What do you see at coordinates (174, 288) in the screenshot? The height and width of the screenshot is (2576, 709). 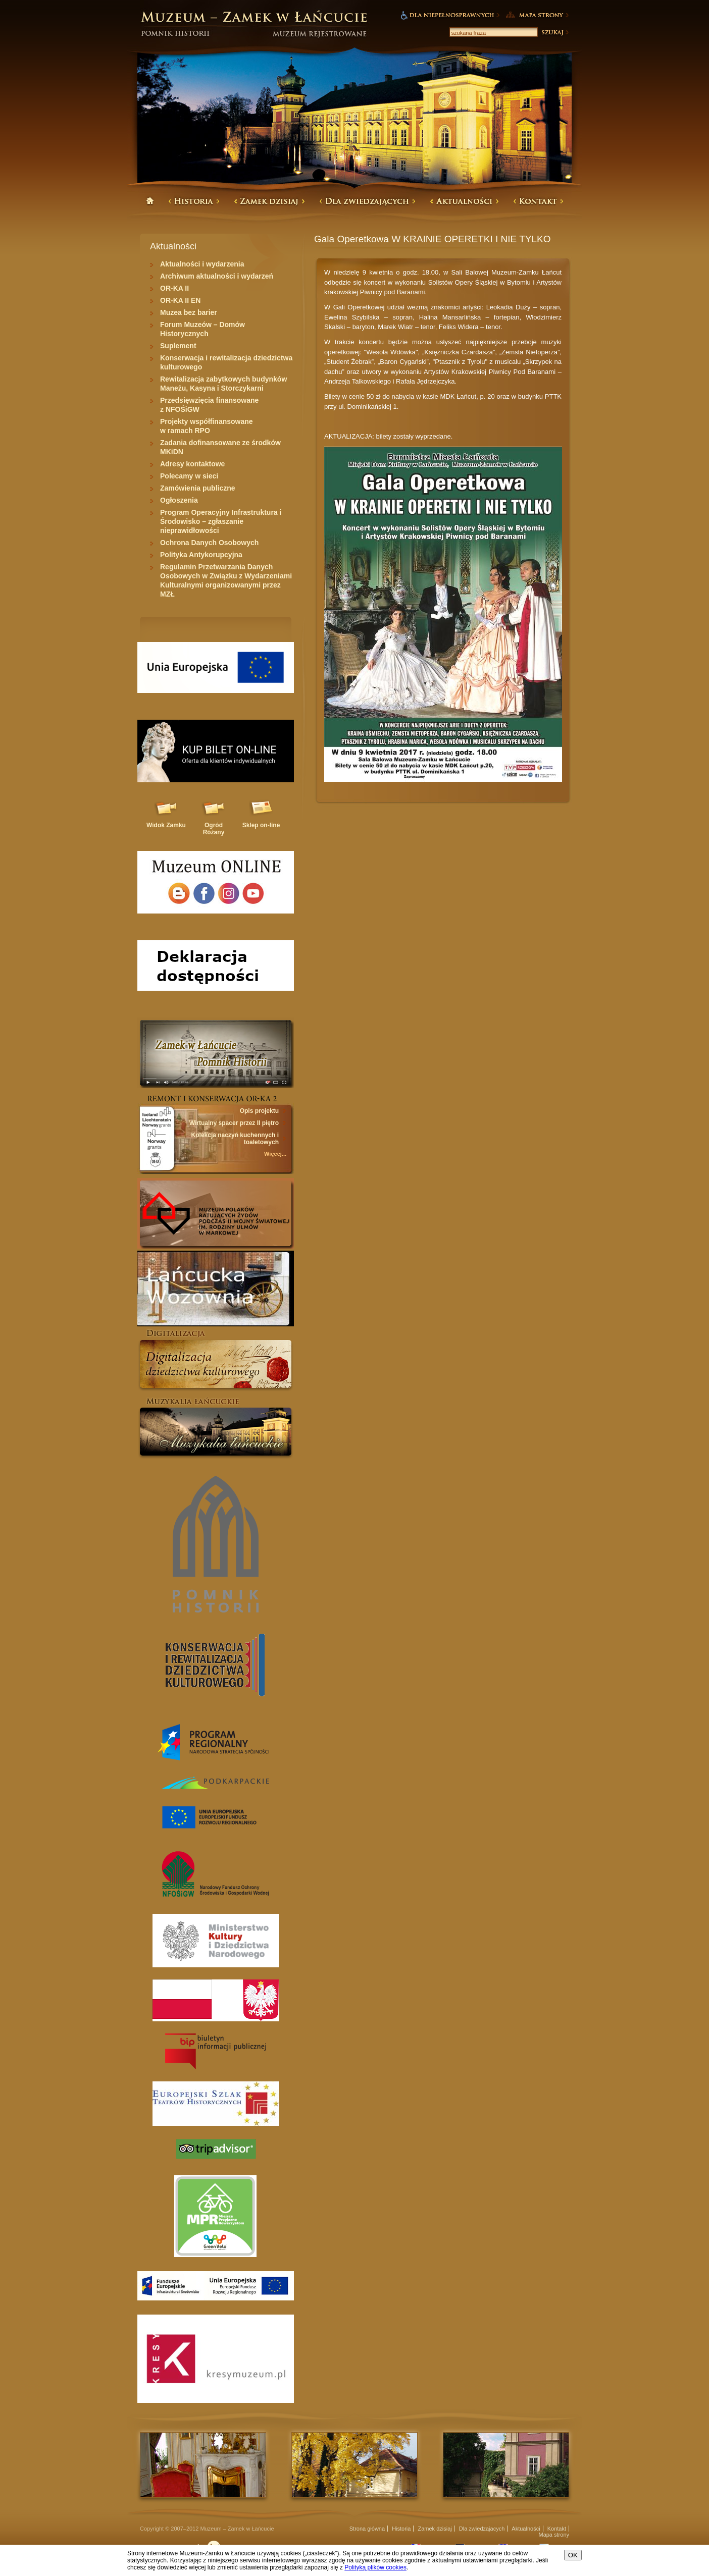 I see `OR-KA II` at bounding box center [174, 288].